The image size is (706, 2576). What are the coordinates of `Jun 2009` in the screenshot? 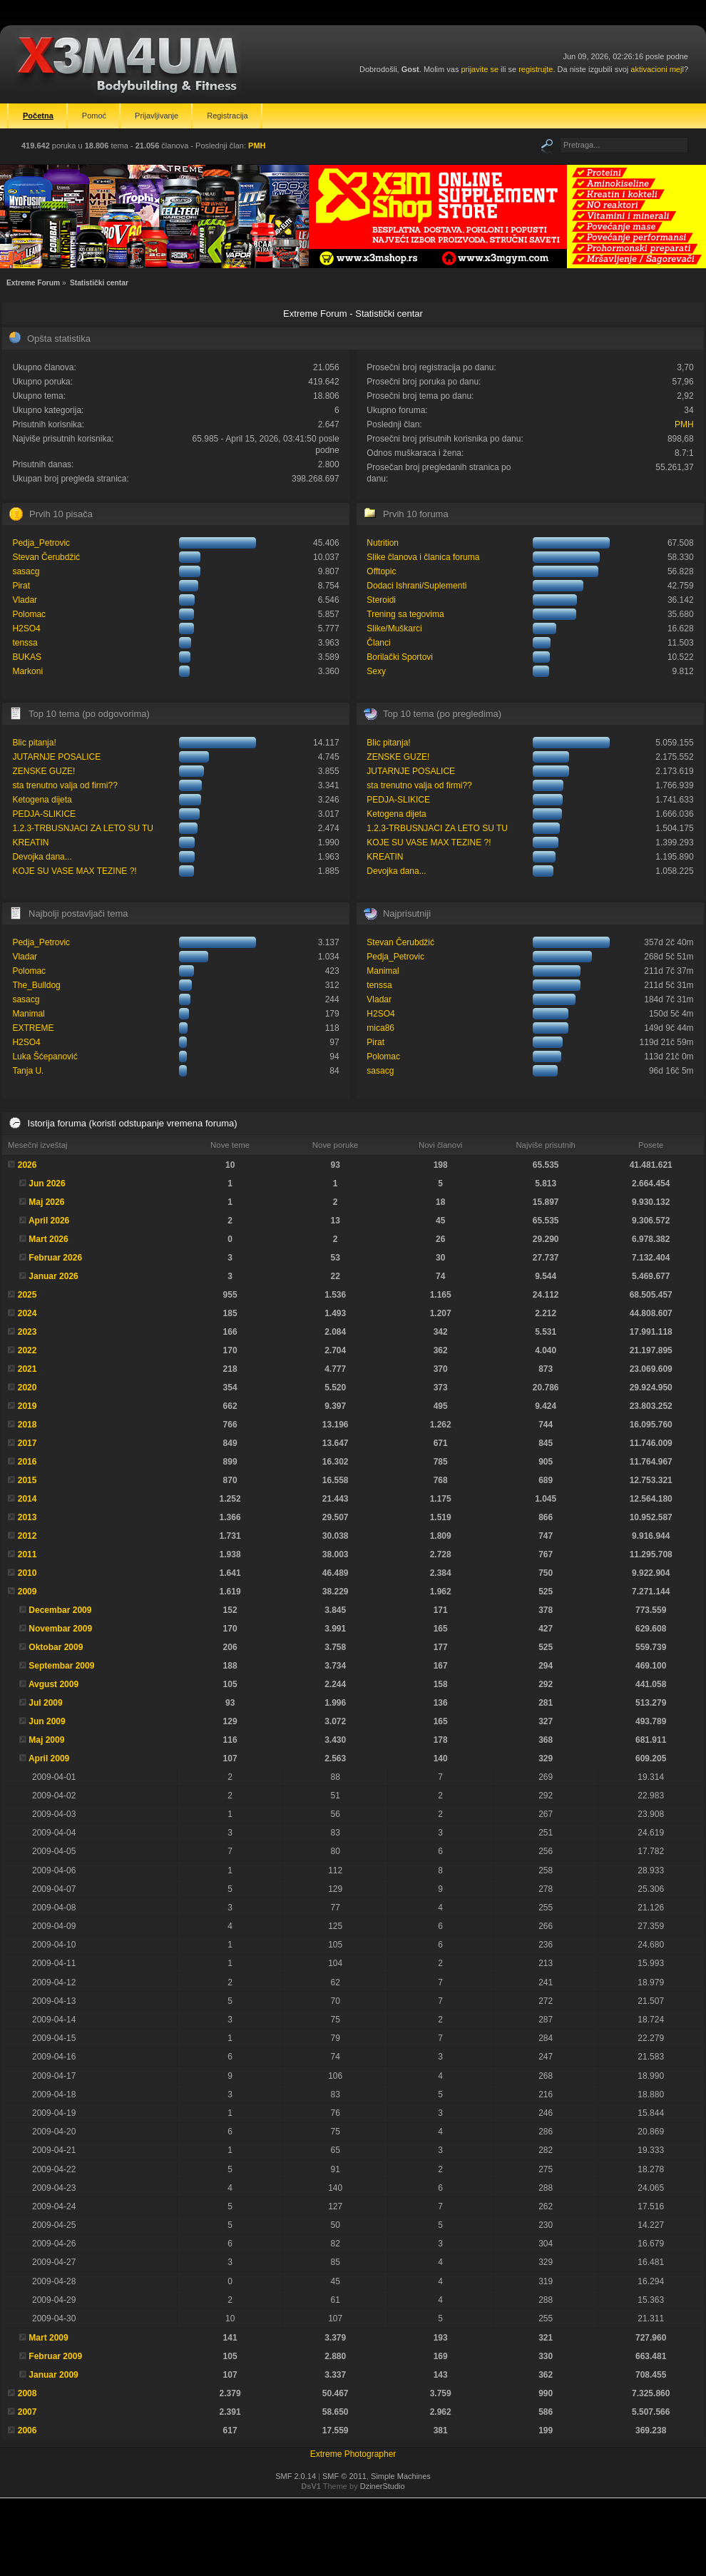 It's located at (47, 1721).